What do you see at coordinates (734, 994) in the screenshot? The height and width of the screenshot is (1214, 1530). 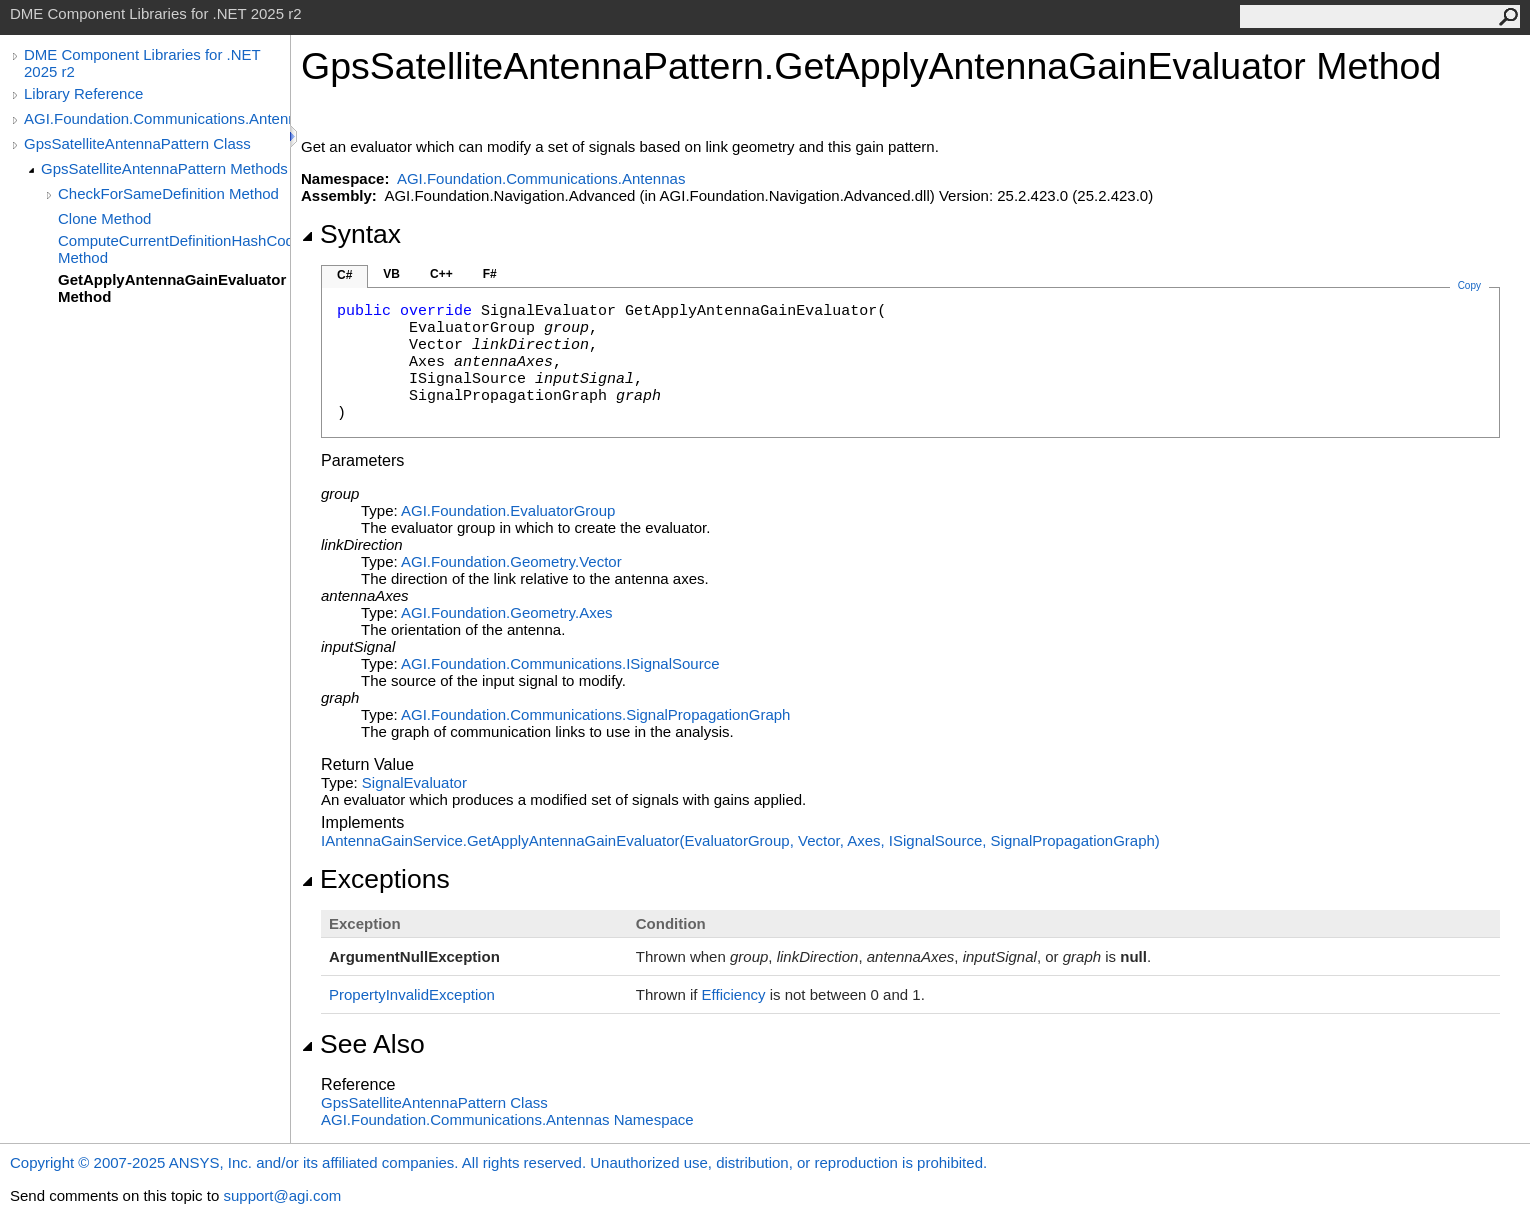 I see `Efficiency` at bounding box center [734, 994].